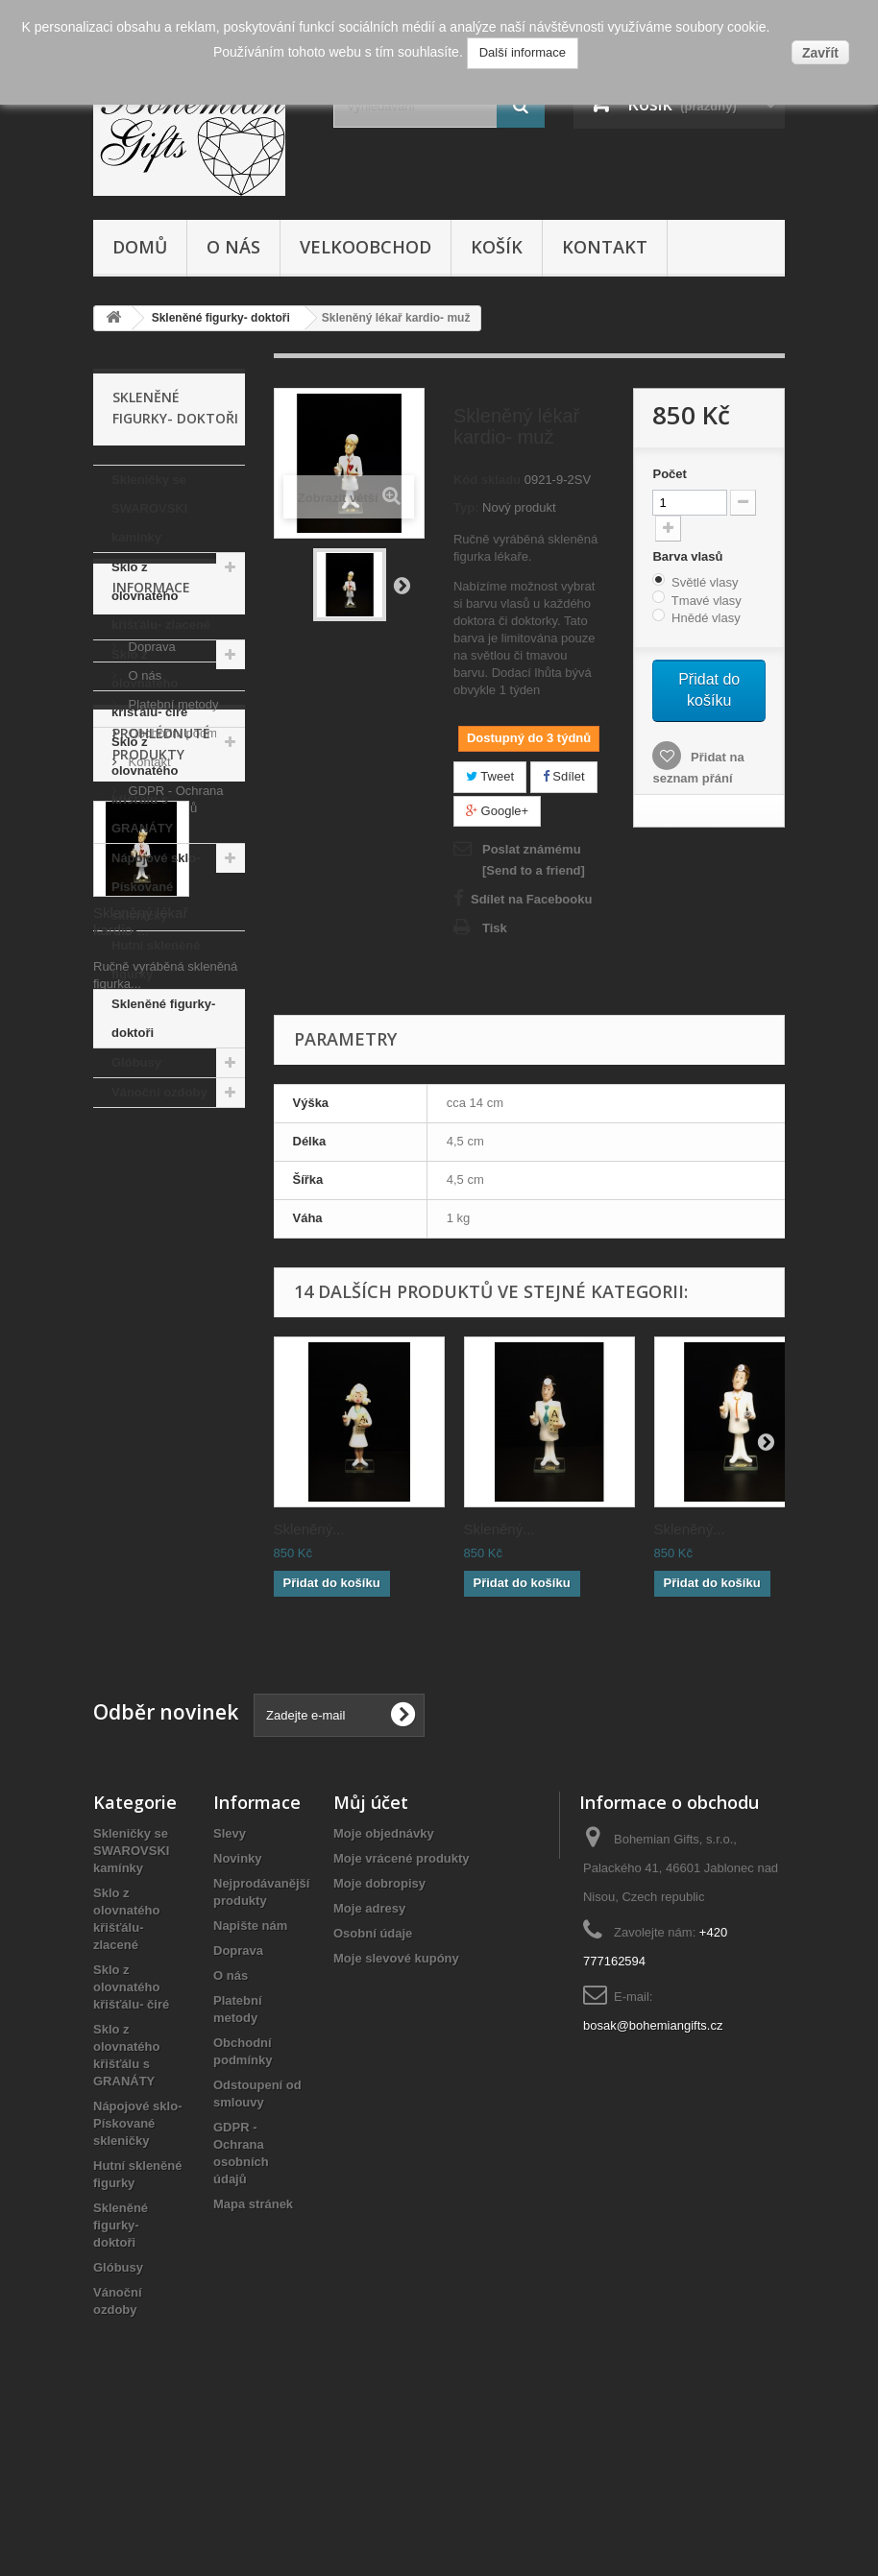 The height and width of the screenshot is (2576, 878). Describe the element at coordinates (564, 776) in the screenshot. I see `Sdílet` at that location.